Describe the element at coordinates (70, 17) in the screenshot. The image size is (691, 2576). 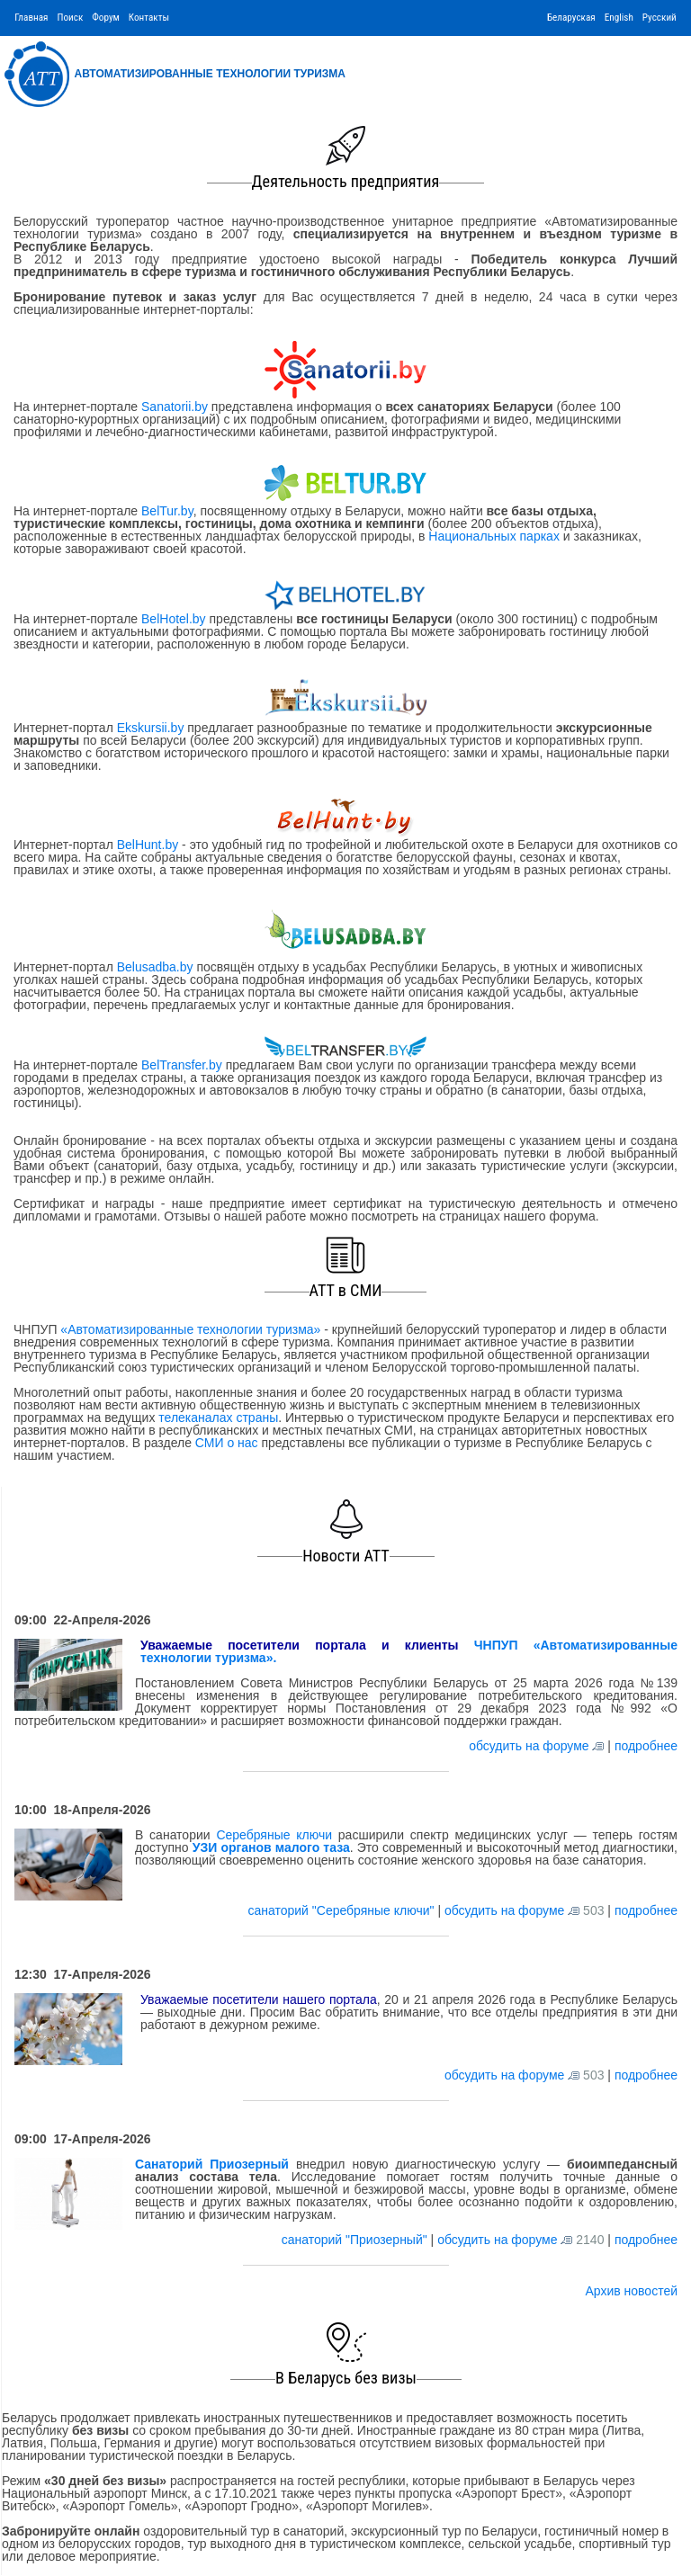
I see `Поиск` at that location.